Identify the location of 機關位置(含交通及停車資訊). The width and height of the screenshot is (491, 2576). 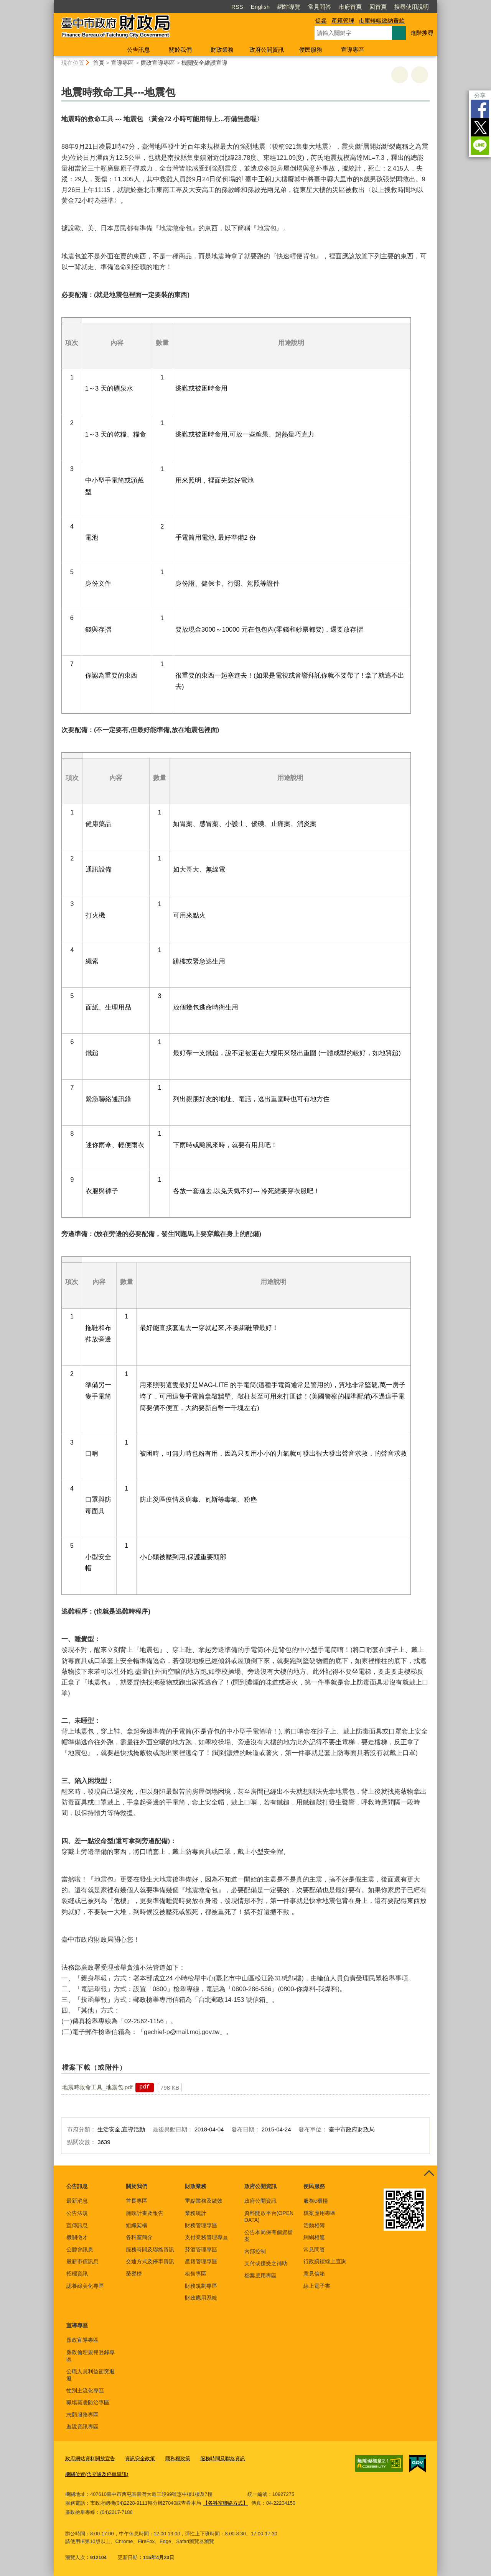
(97, 2474).